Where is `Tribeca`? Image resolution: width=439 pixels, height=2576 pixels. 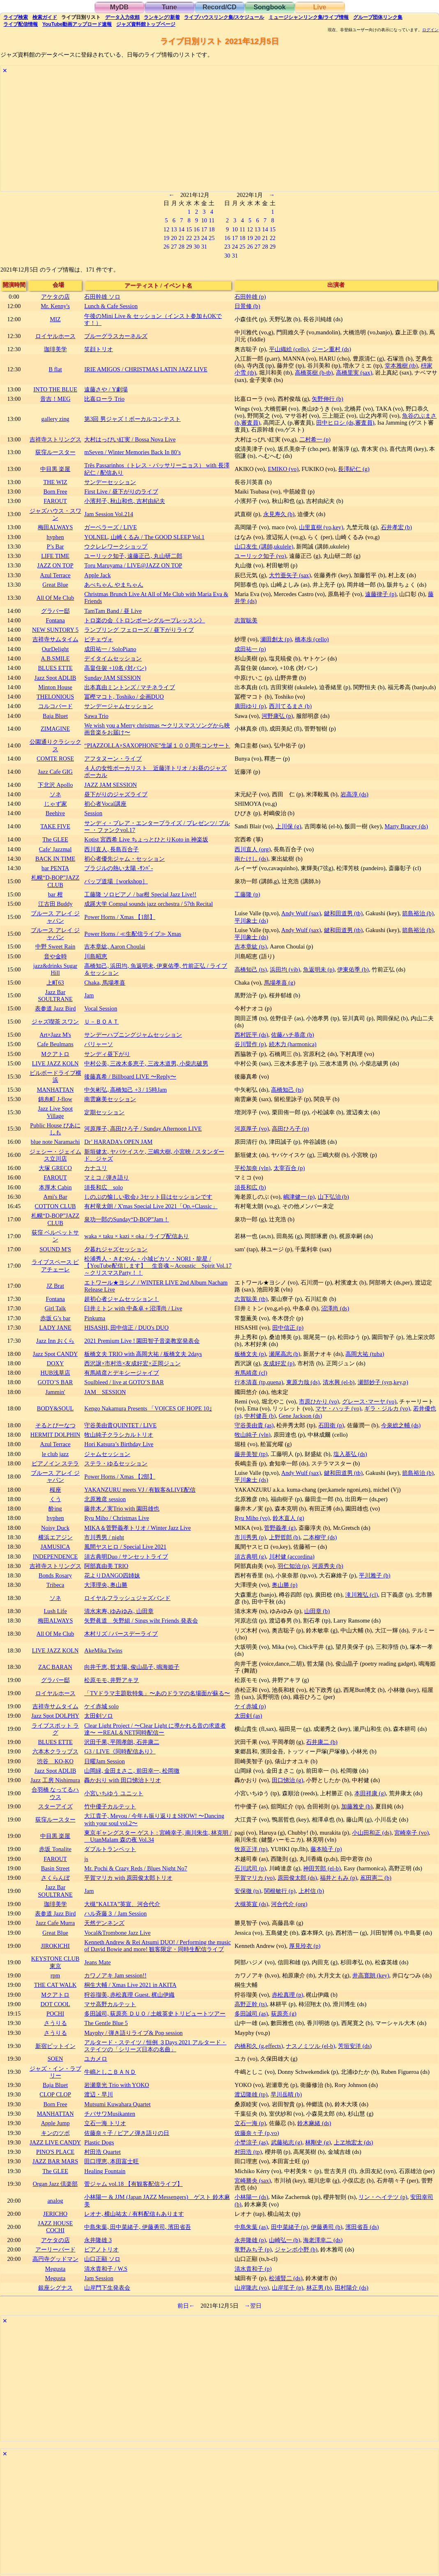 Tribeca is located at coordinates (55, 1585).